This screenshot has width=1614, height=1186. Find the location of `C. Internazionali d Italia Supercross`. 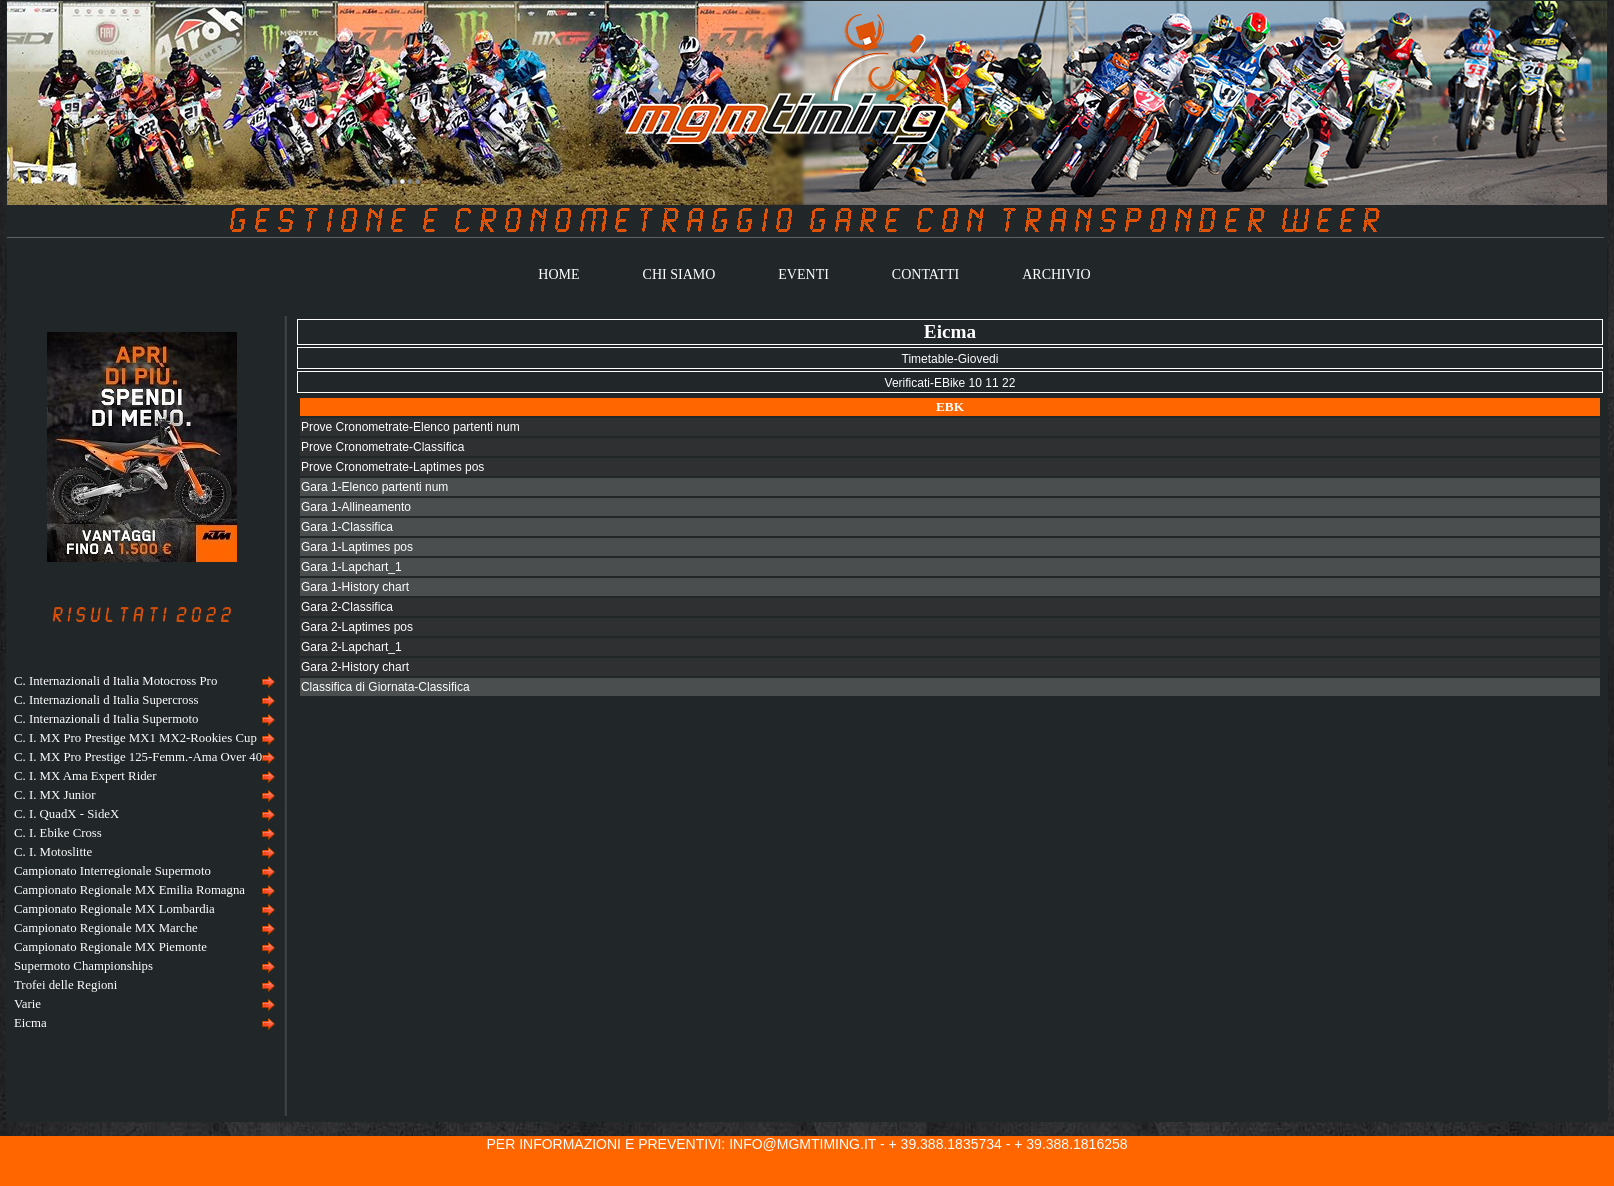

C. Internazionali d Italia Supercross is located at coordinates (106, 700).